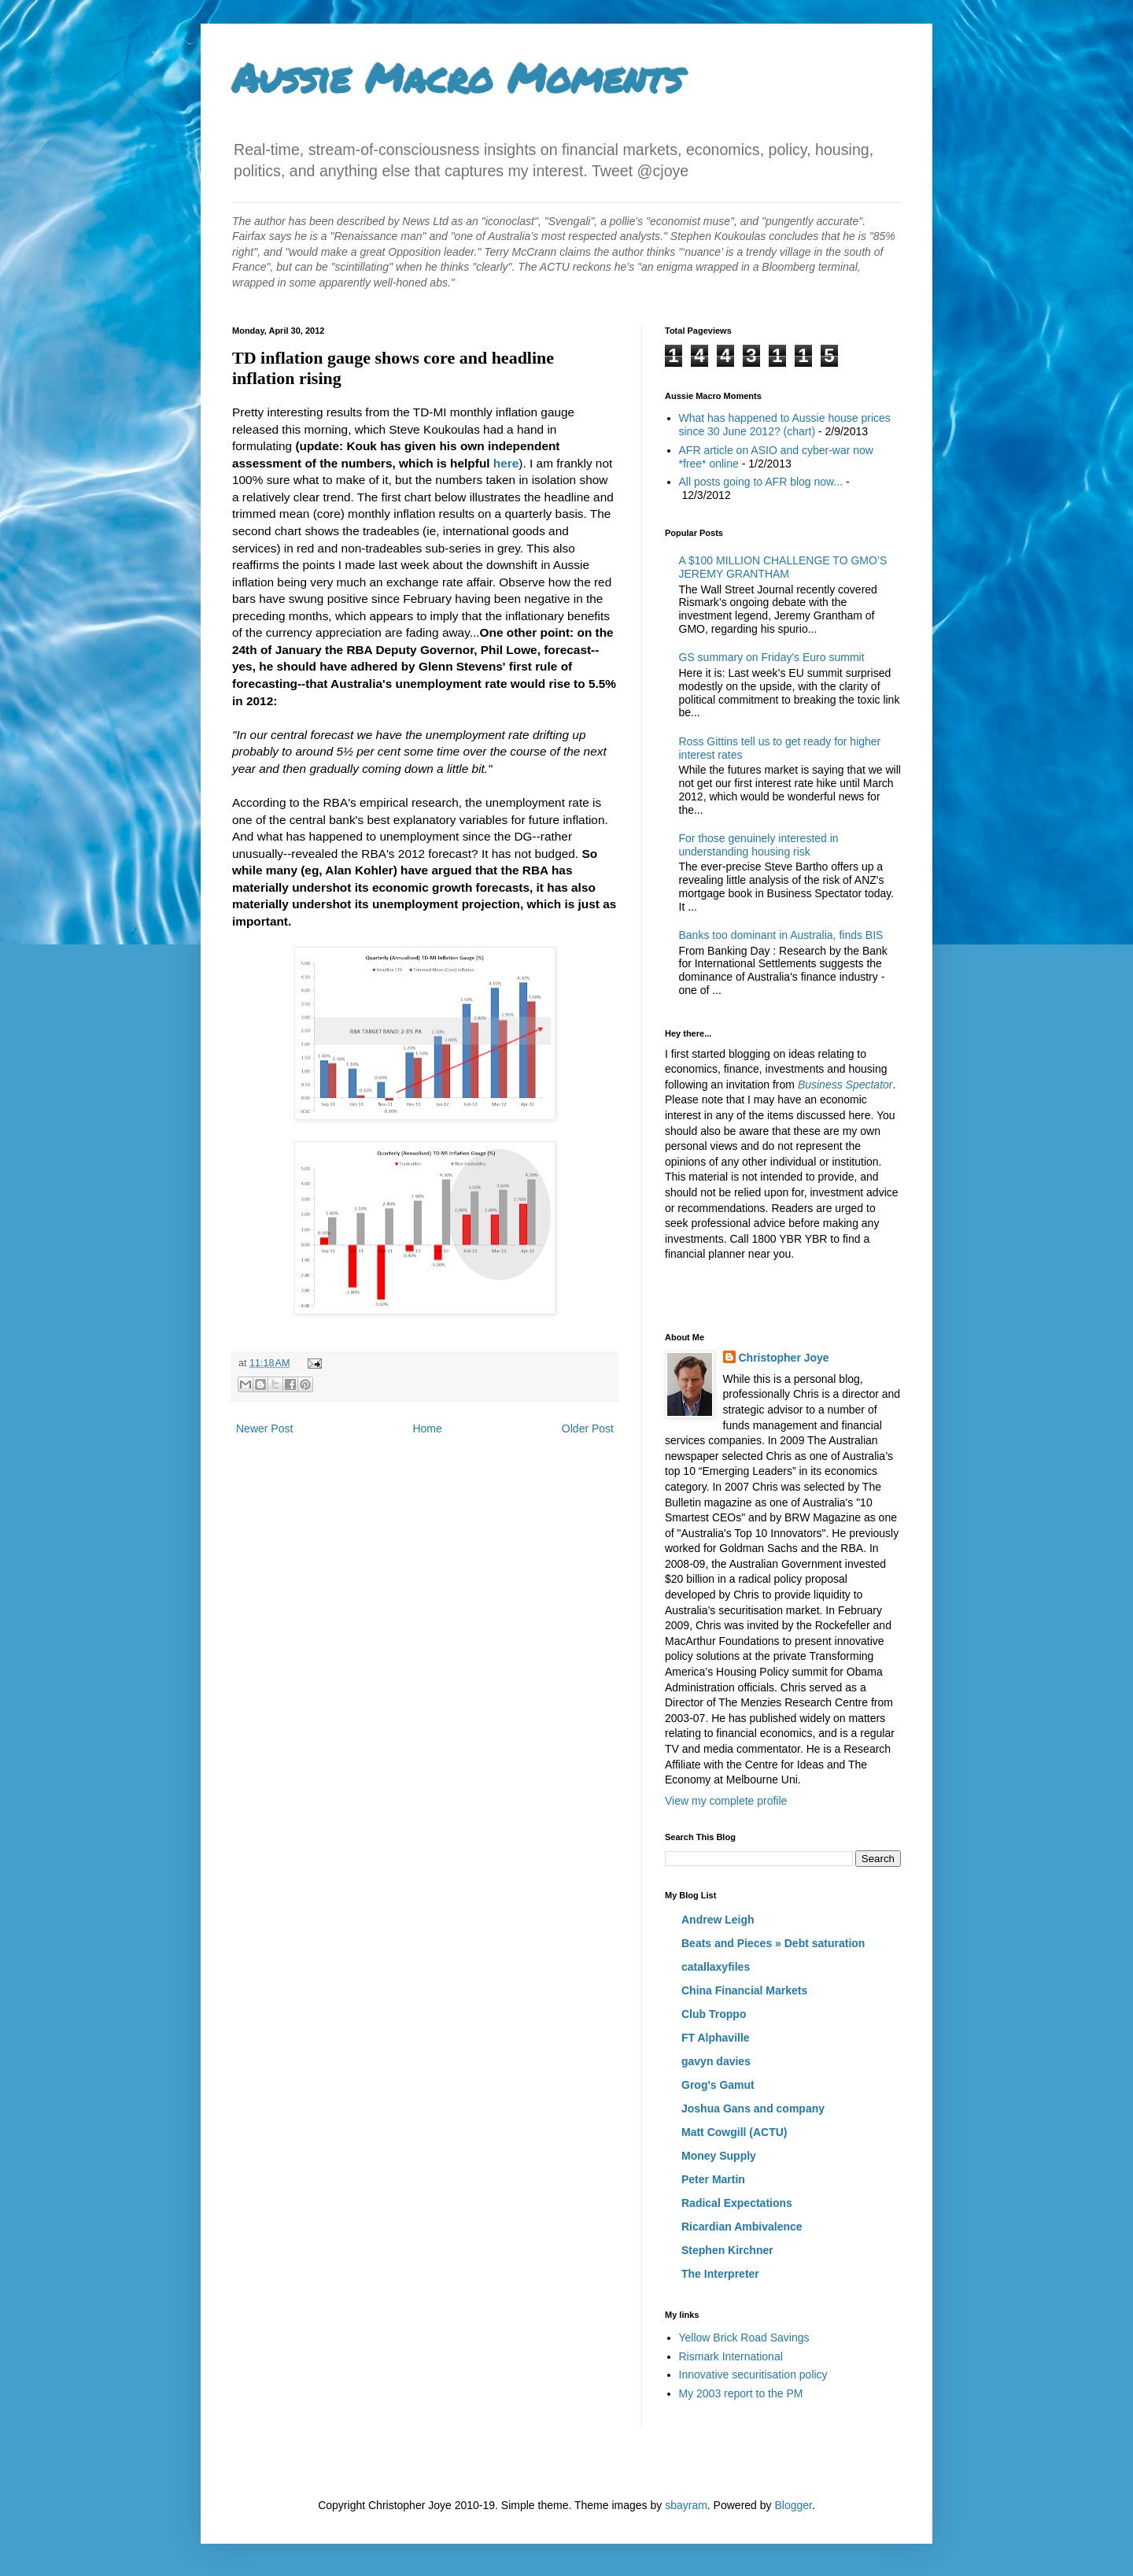 Image resolution: width=1133 pixels, height=2576 pixels. I want to click on View my complete profile, so click(726, 1800).